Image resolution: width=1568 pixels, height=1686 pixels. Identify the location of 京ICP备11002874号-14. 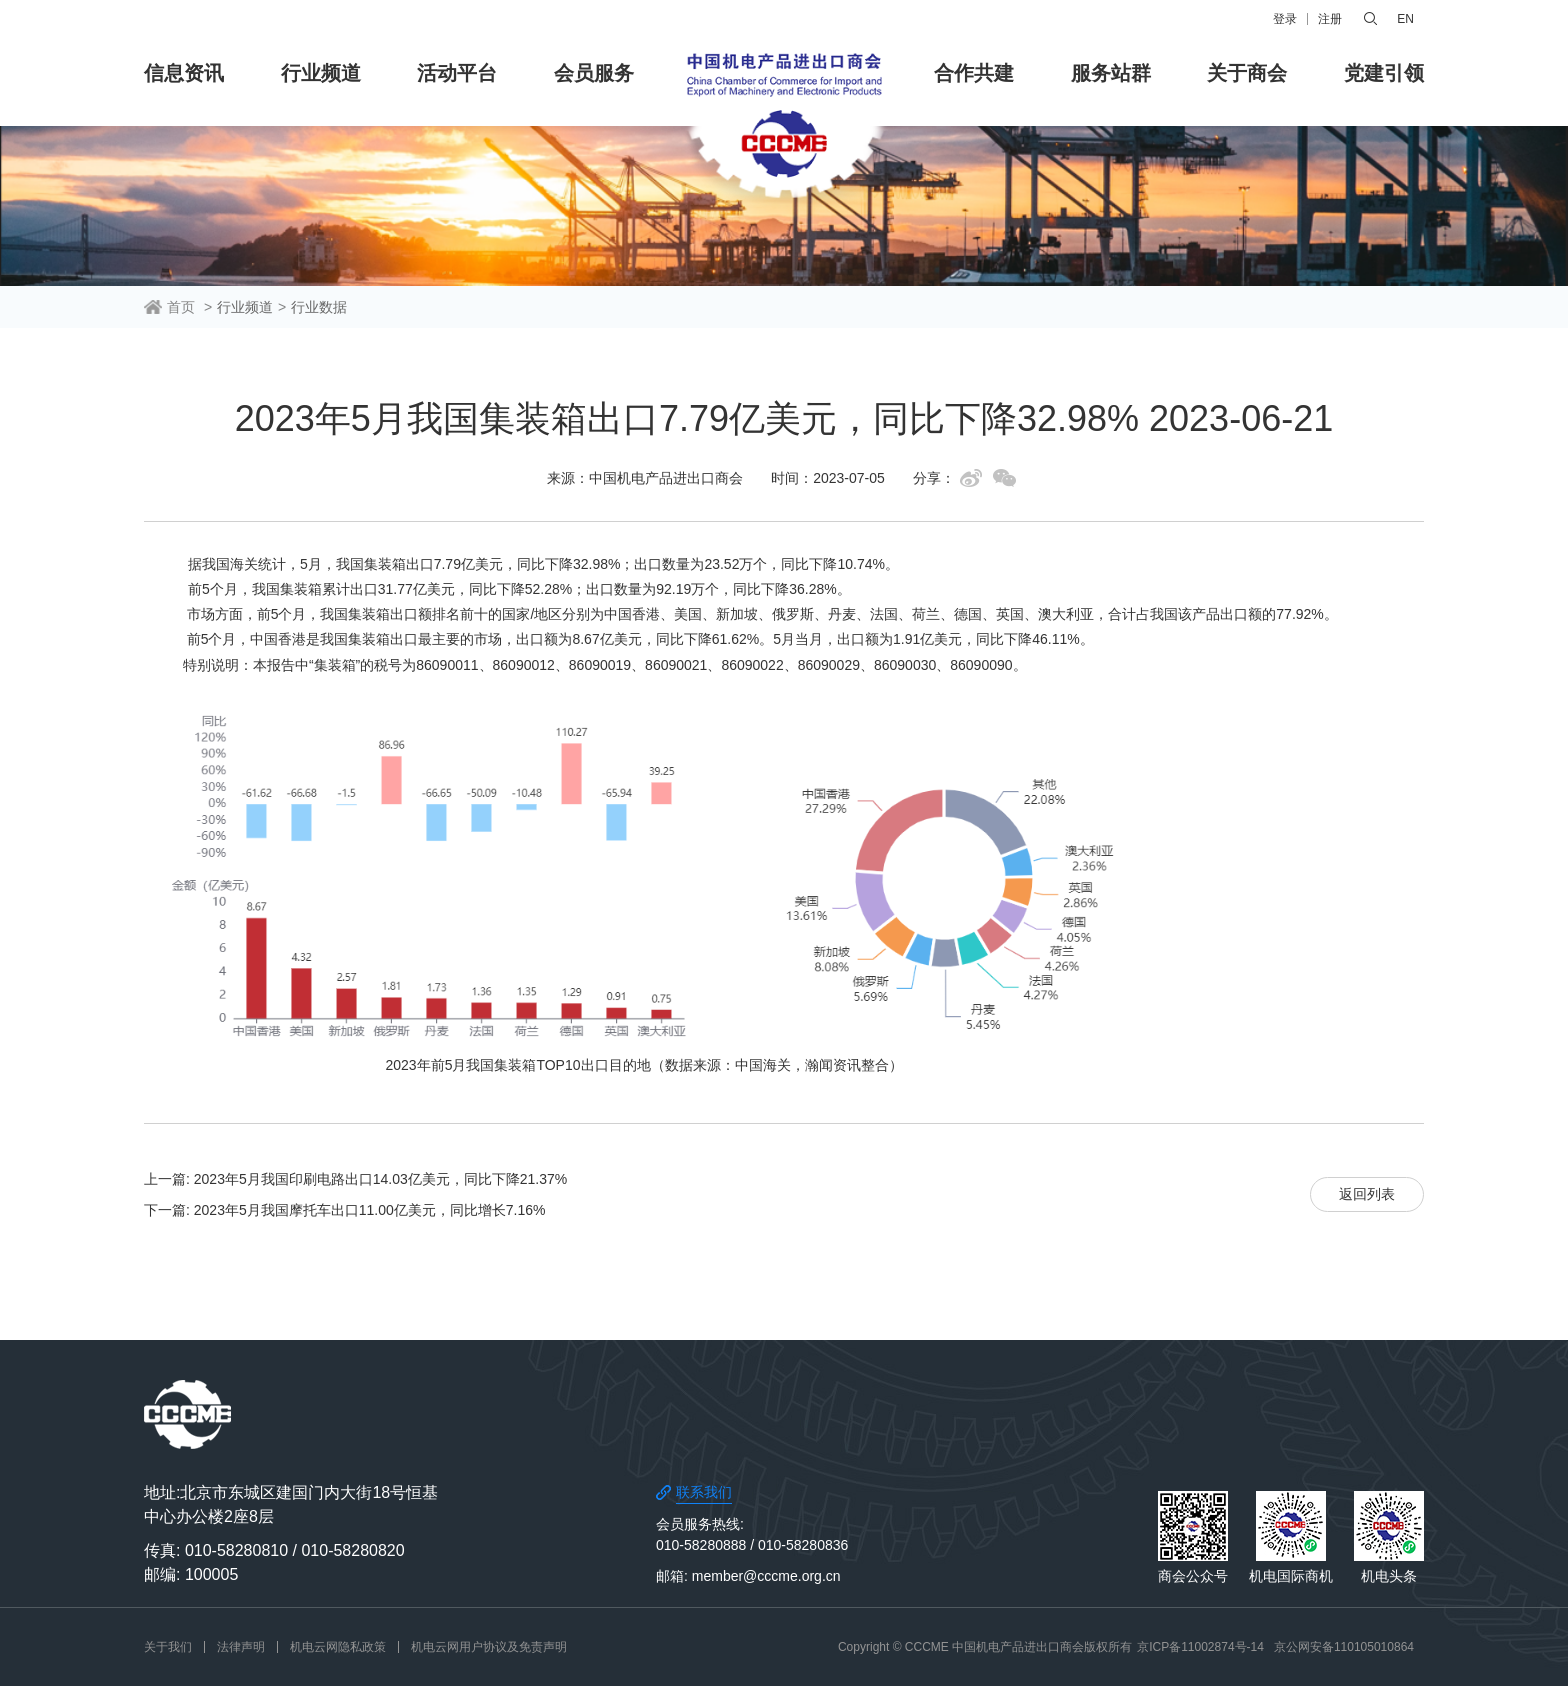
(1200, 1647).